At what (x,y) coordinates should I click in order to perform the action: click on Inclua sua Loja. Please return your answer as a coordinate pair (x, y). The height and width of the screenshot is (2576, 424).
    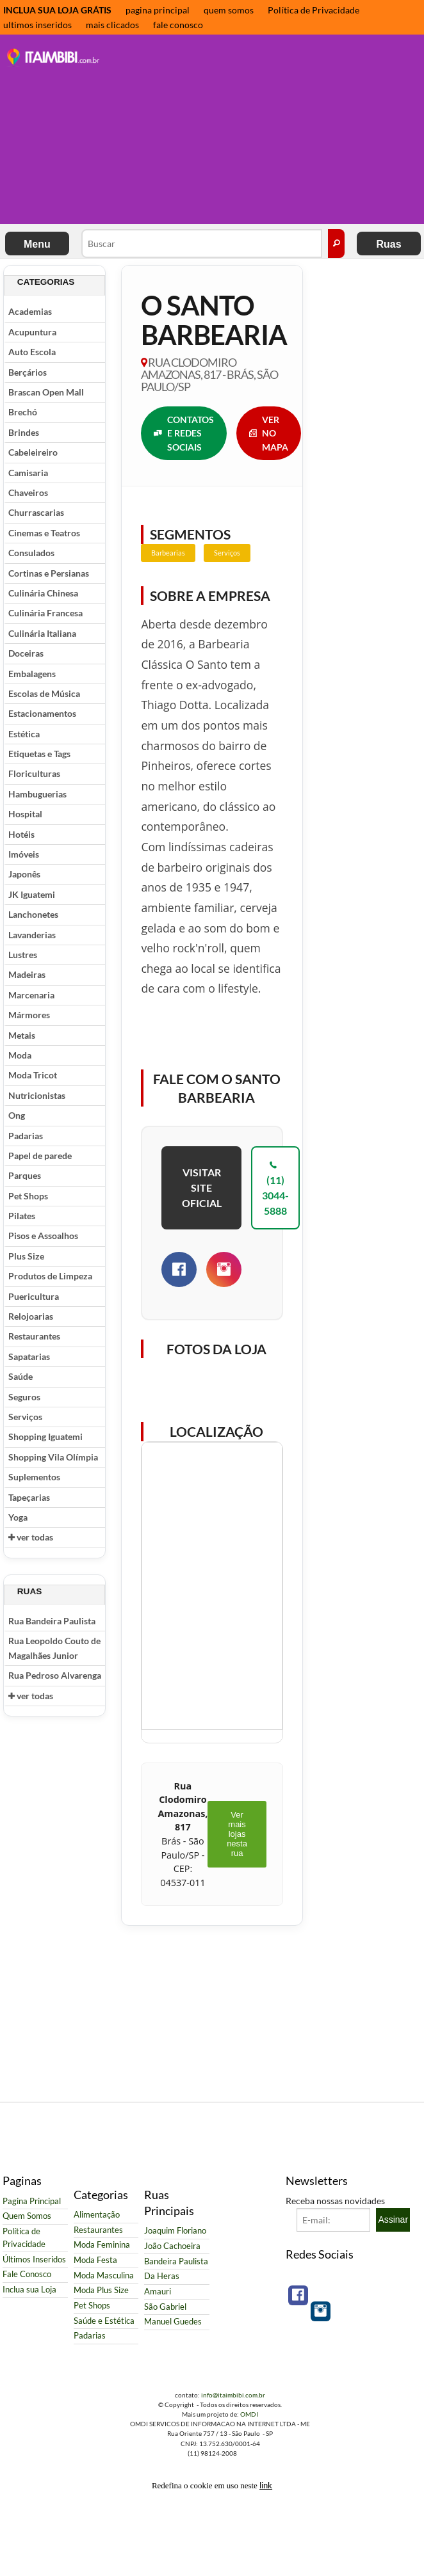
    Looking at the image, I should click on (29, 2289).